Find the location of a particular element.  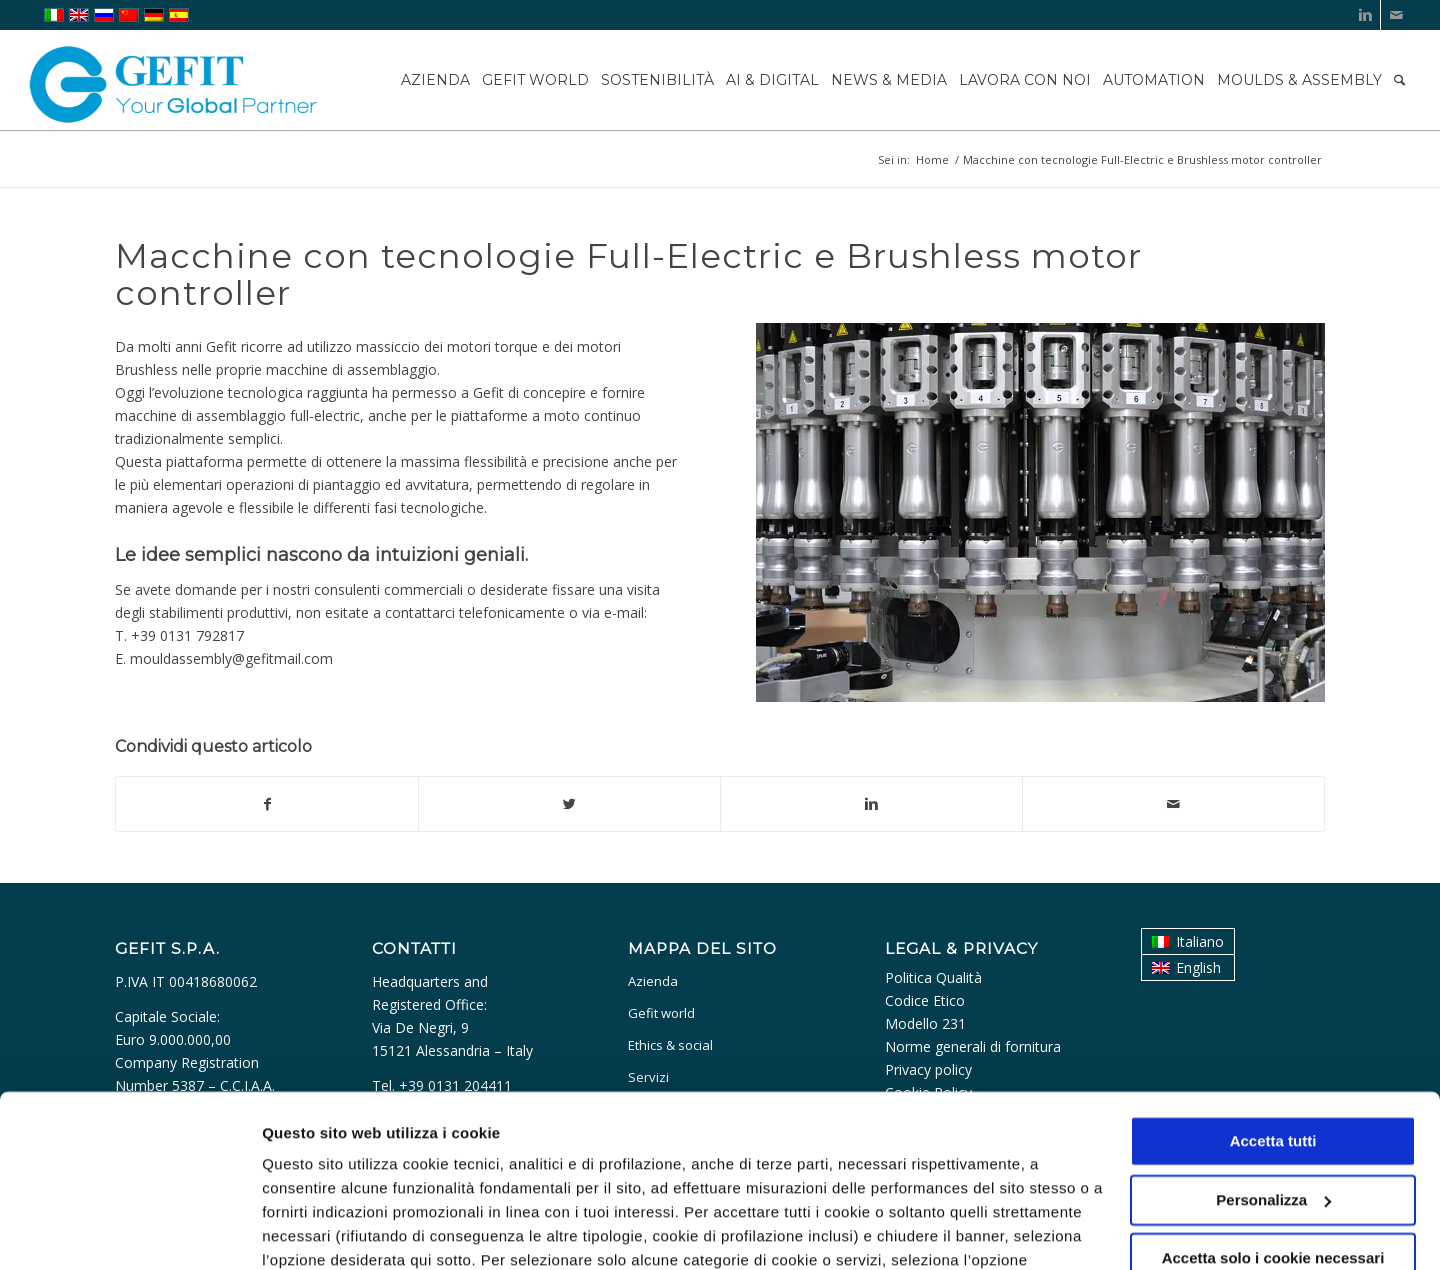

Azienda is located at coordinates (653, 981).